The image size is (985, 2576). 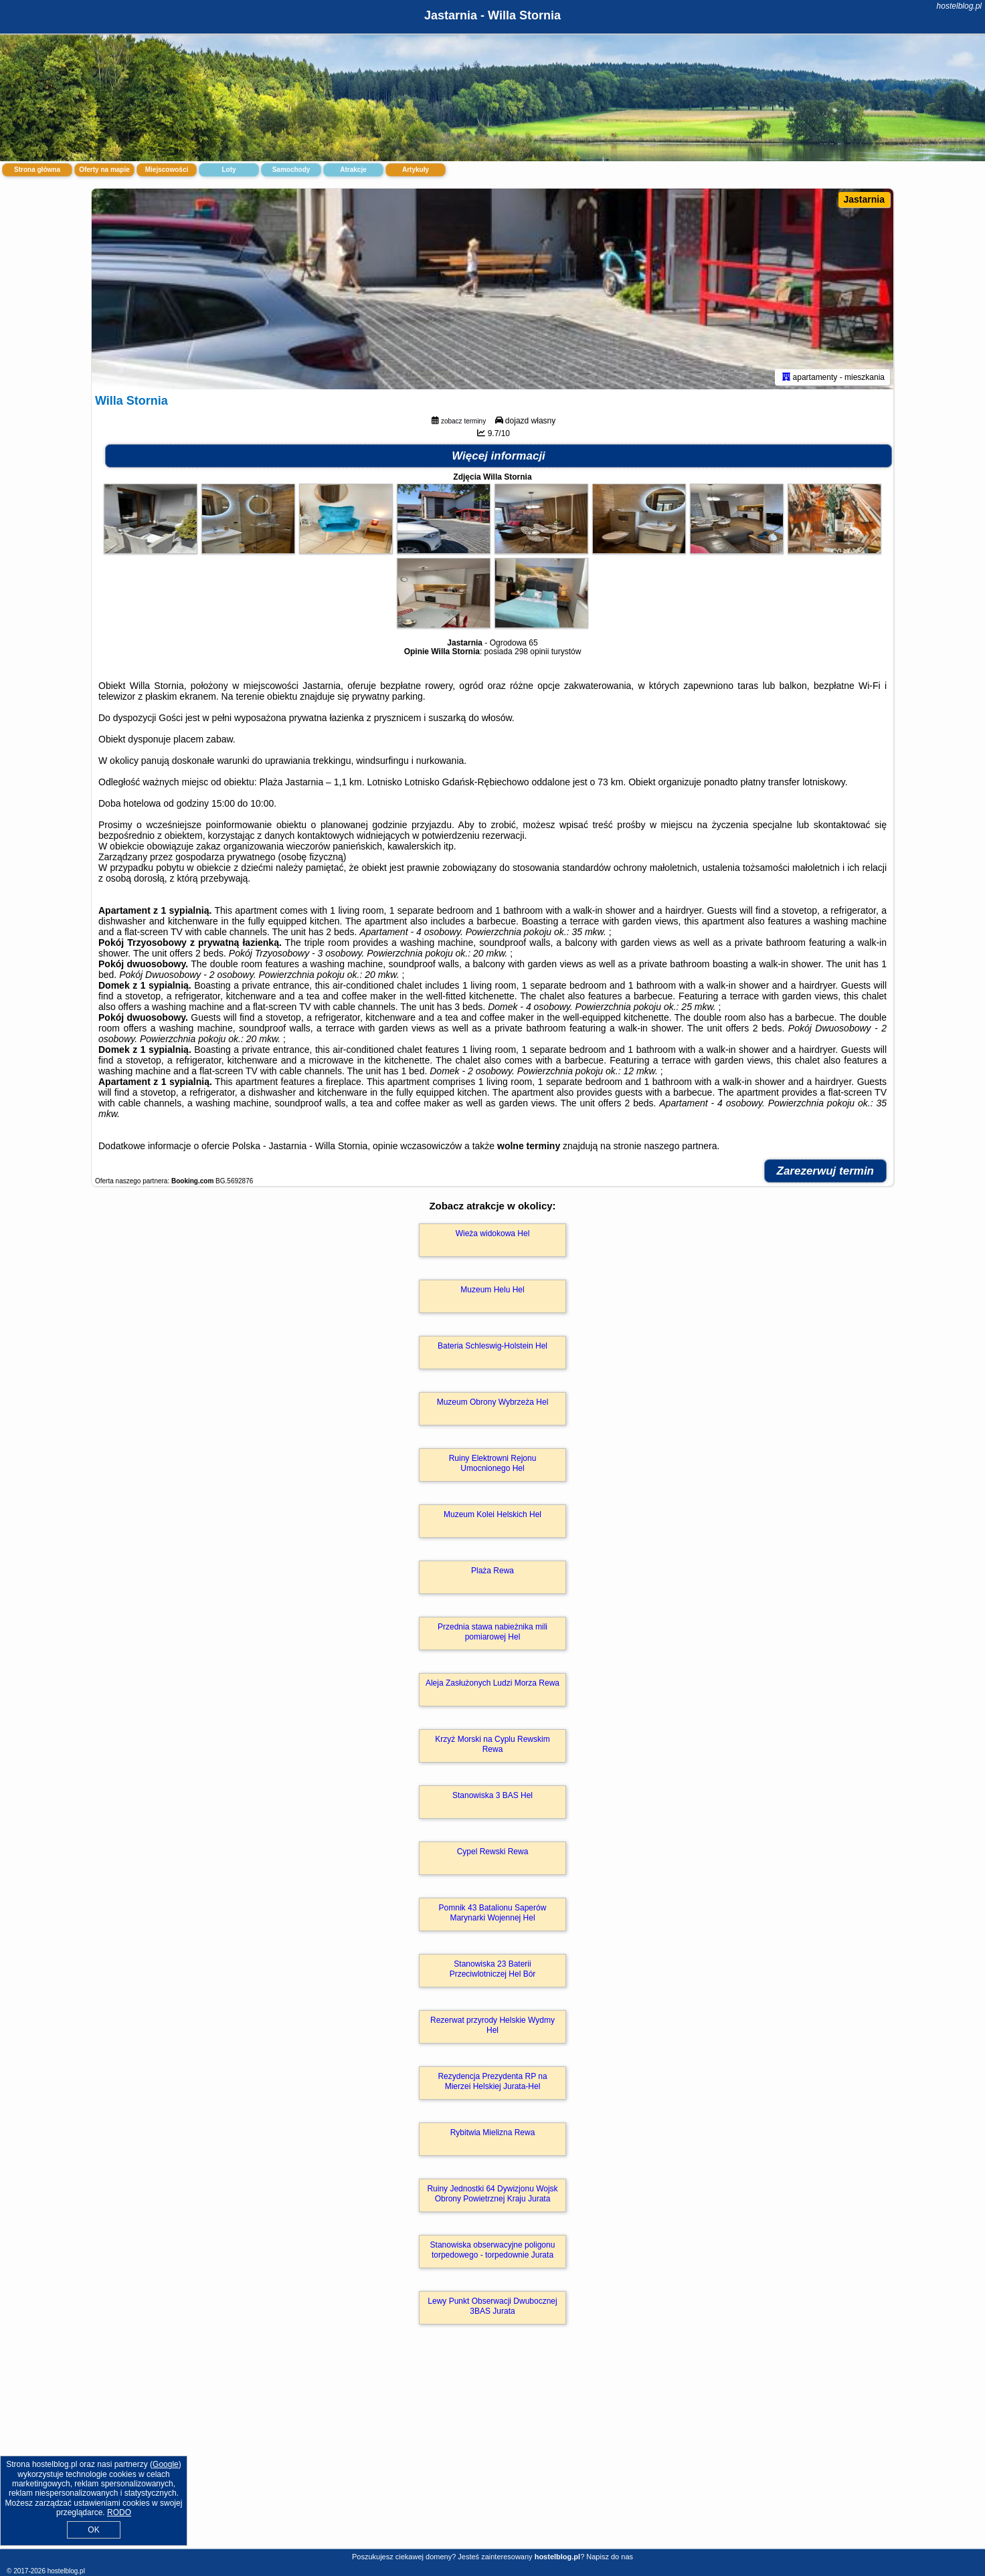 What do you see at coordinates (492, 2451) in the screenshot?
I see `[Advertisement]` at bounding box center [492, 2451].